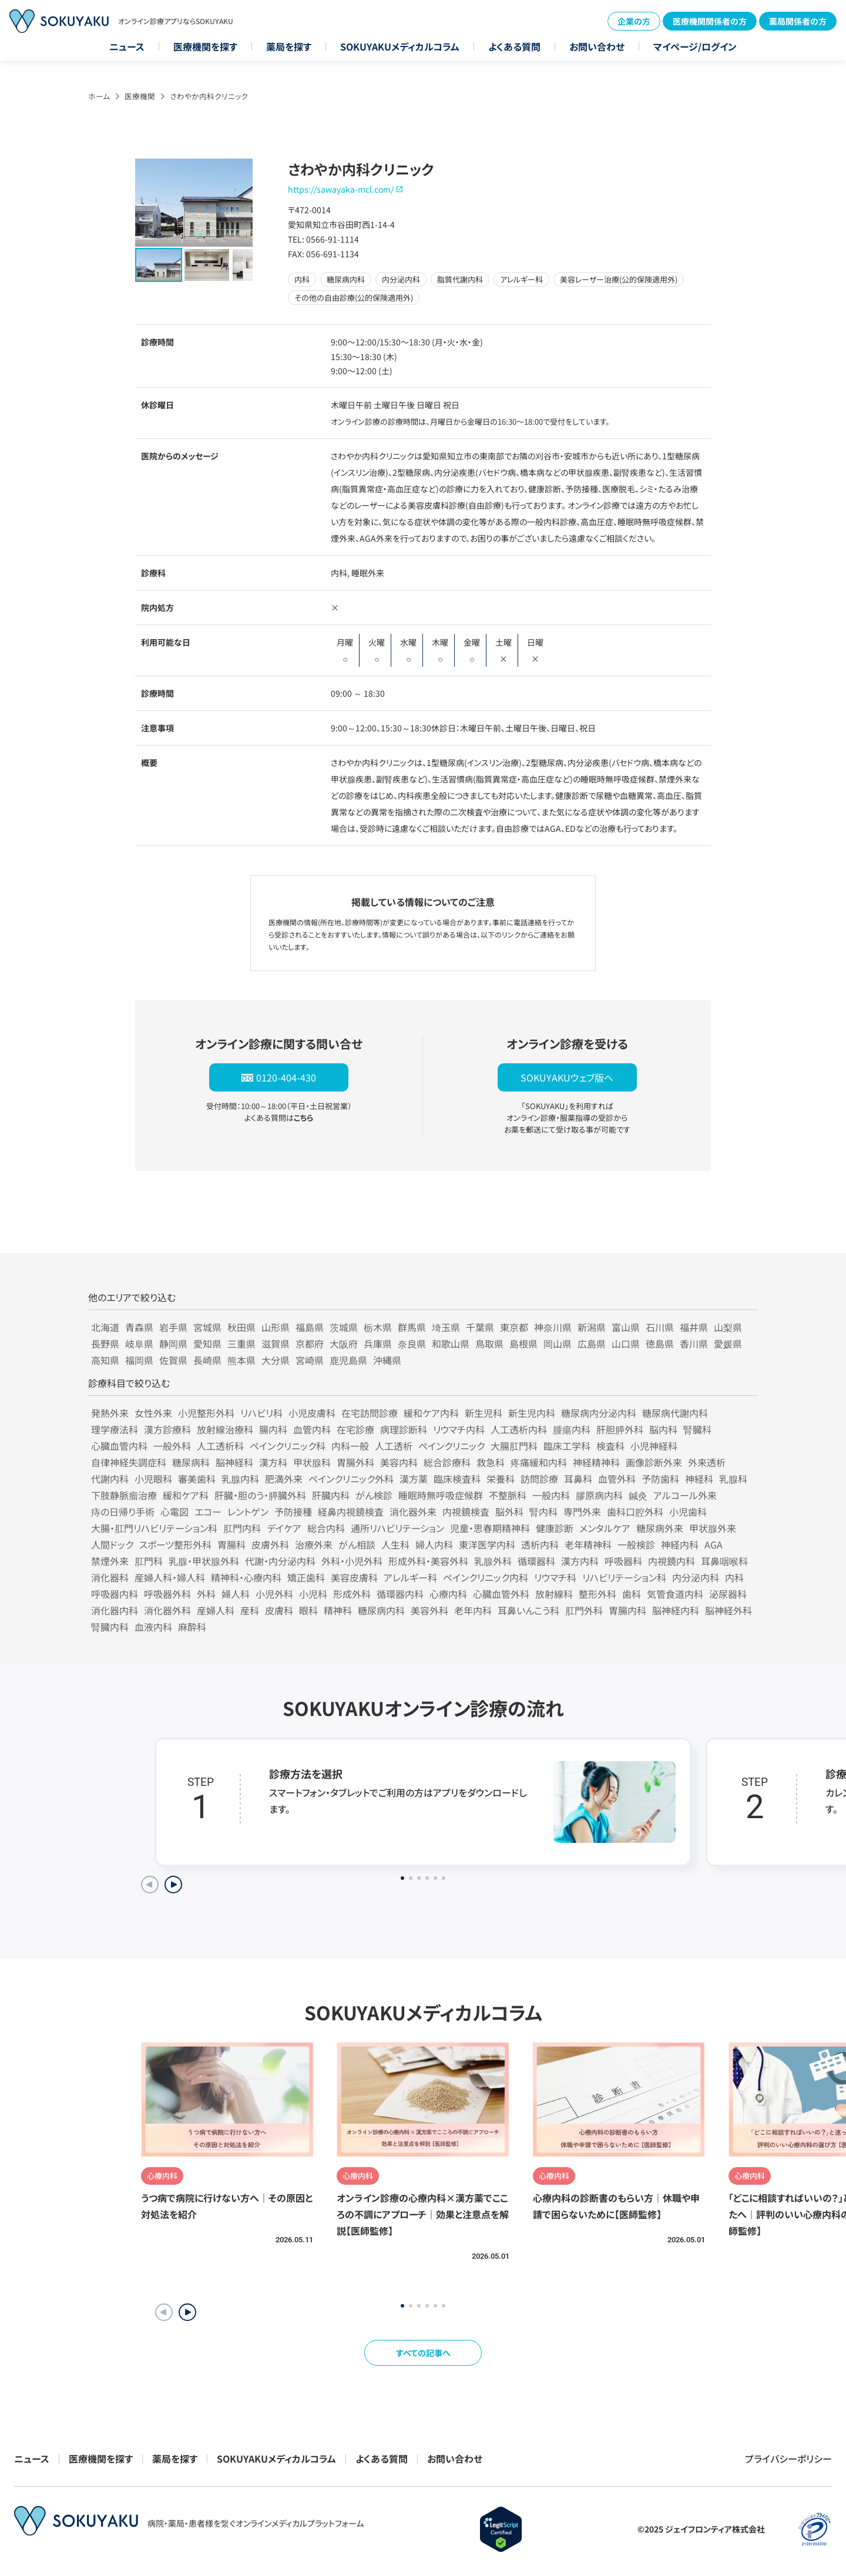 This screenshot has width=846, height=2576. What do you see at coordinates (578, 1479) in the screenshot?
I see `耳鼻科` at bounding box center [578, 1479].